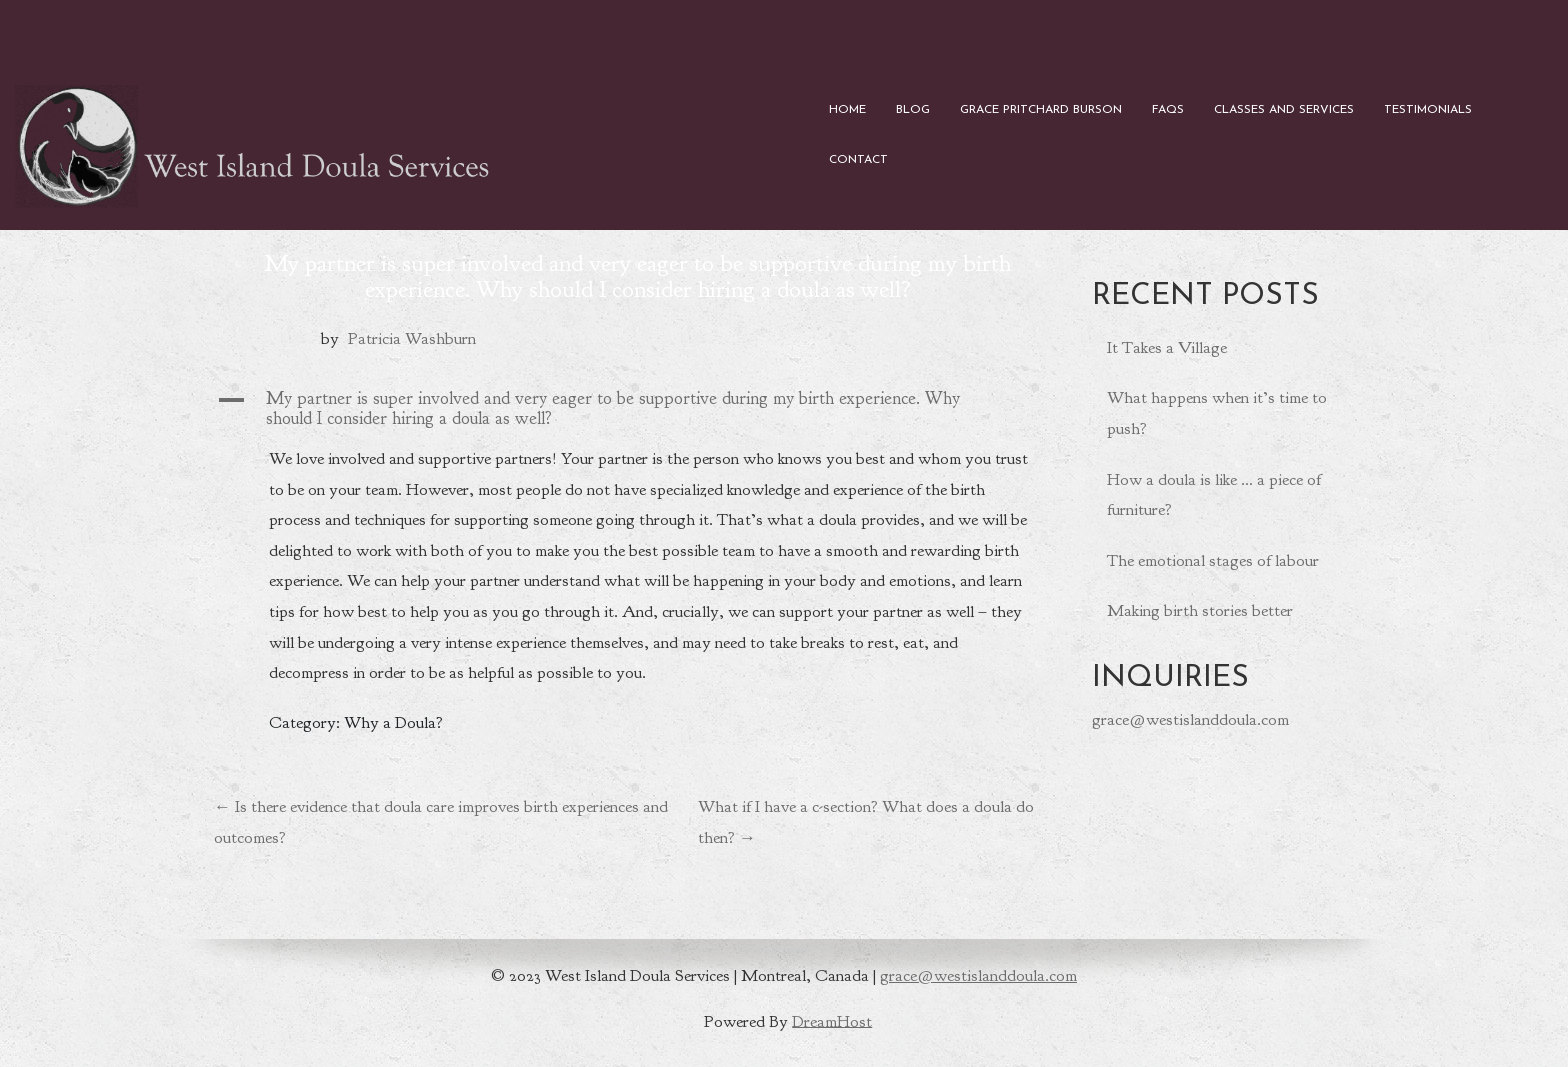  I want to click on Classes and Services, so click(1284, 110).